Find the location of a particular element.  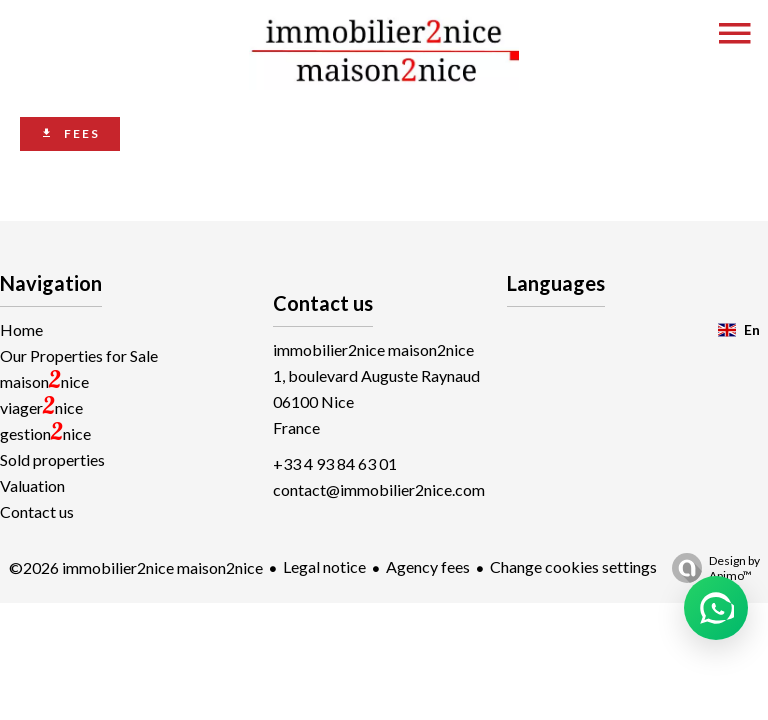

immobilier2nice maison2nice is located at coordinates (373, 349).